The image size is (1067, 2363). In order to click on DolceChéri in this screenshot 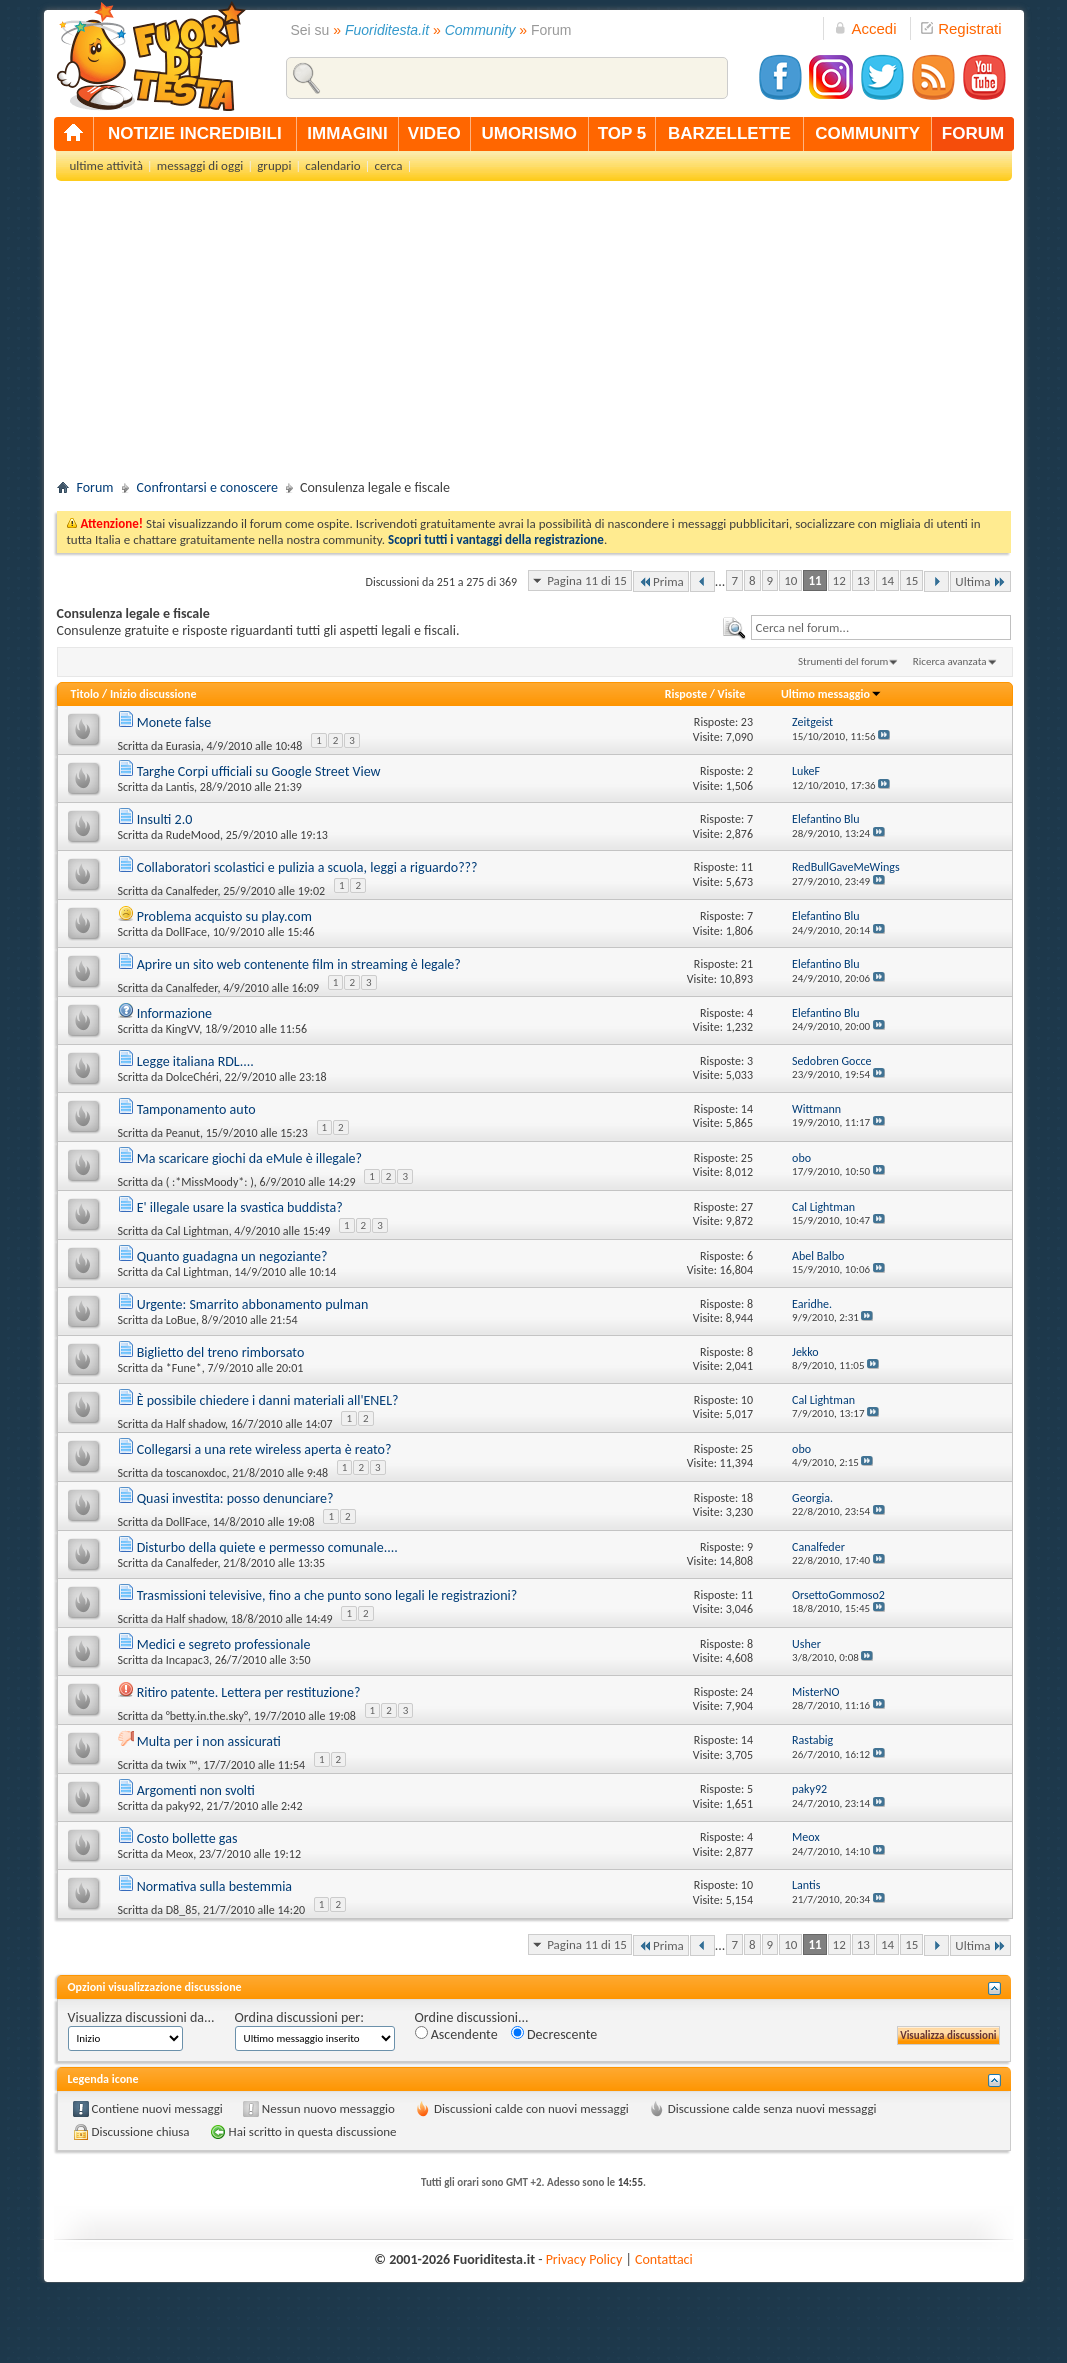, I will do `click(192, 1077)`.